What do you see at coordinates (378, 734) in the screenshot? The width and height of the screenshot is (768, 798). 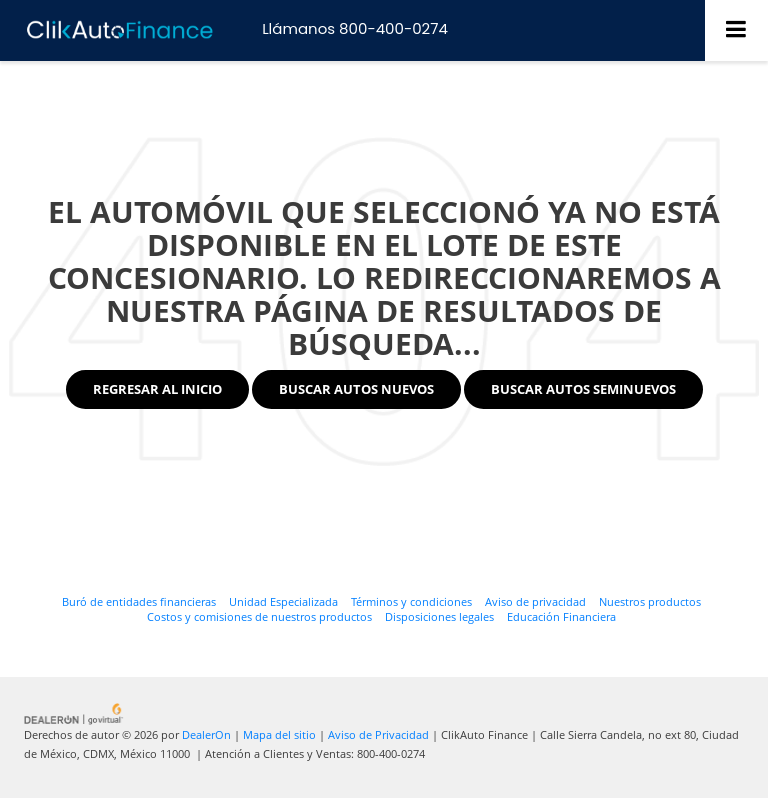 I see `Aviso de Privacidad` at bounding box center [378, 734].